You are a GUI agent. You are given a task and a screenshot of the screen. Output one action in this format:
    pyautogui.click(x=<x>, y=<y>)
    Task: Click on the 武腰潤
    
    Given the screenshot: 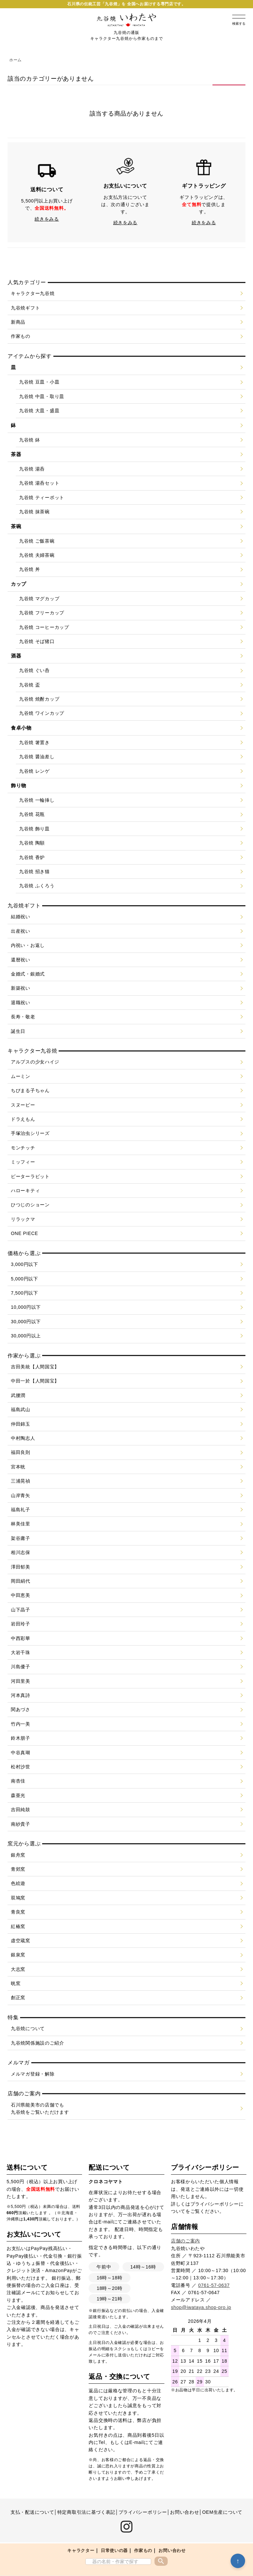 What is the action you would take?
    pyautogui.click(x=18, y=1395)
    